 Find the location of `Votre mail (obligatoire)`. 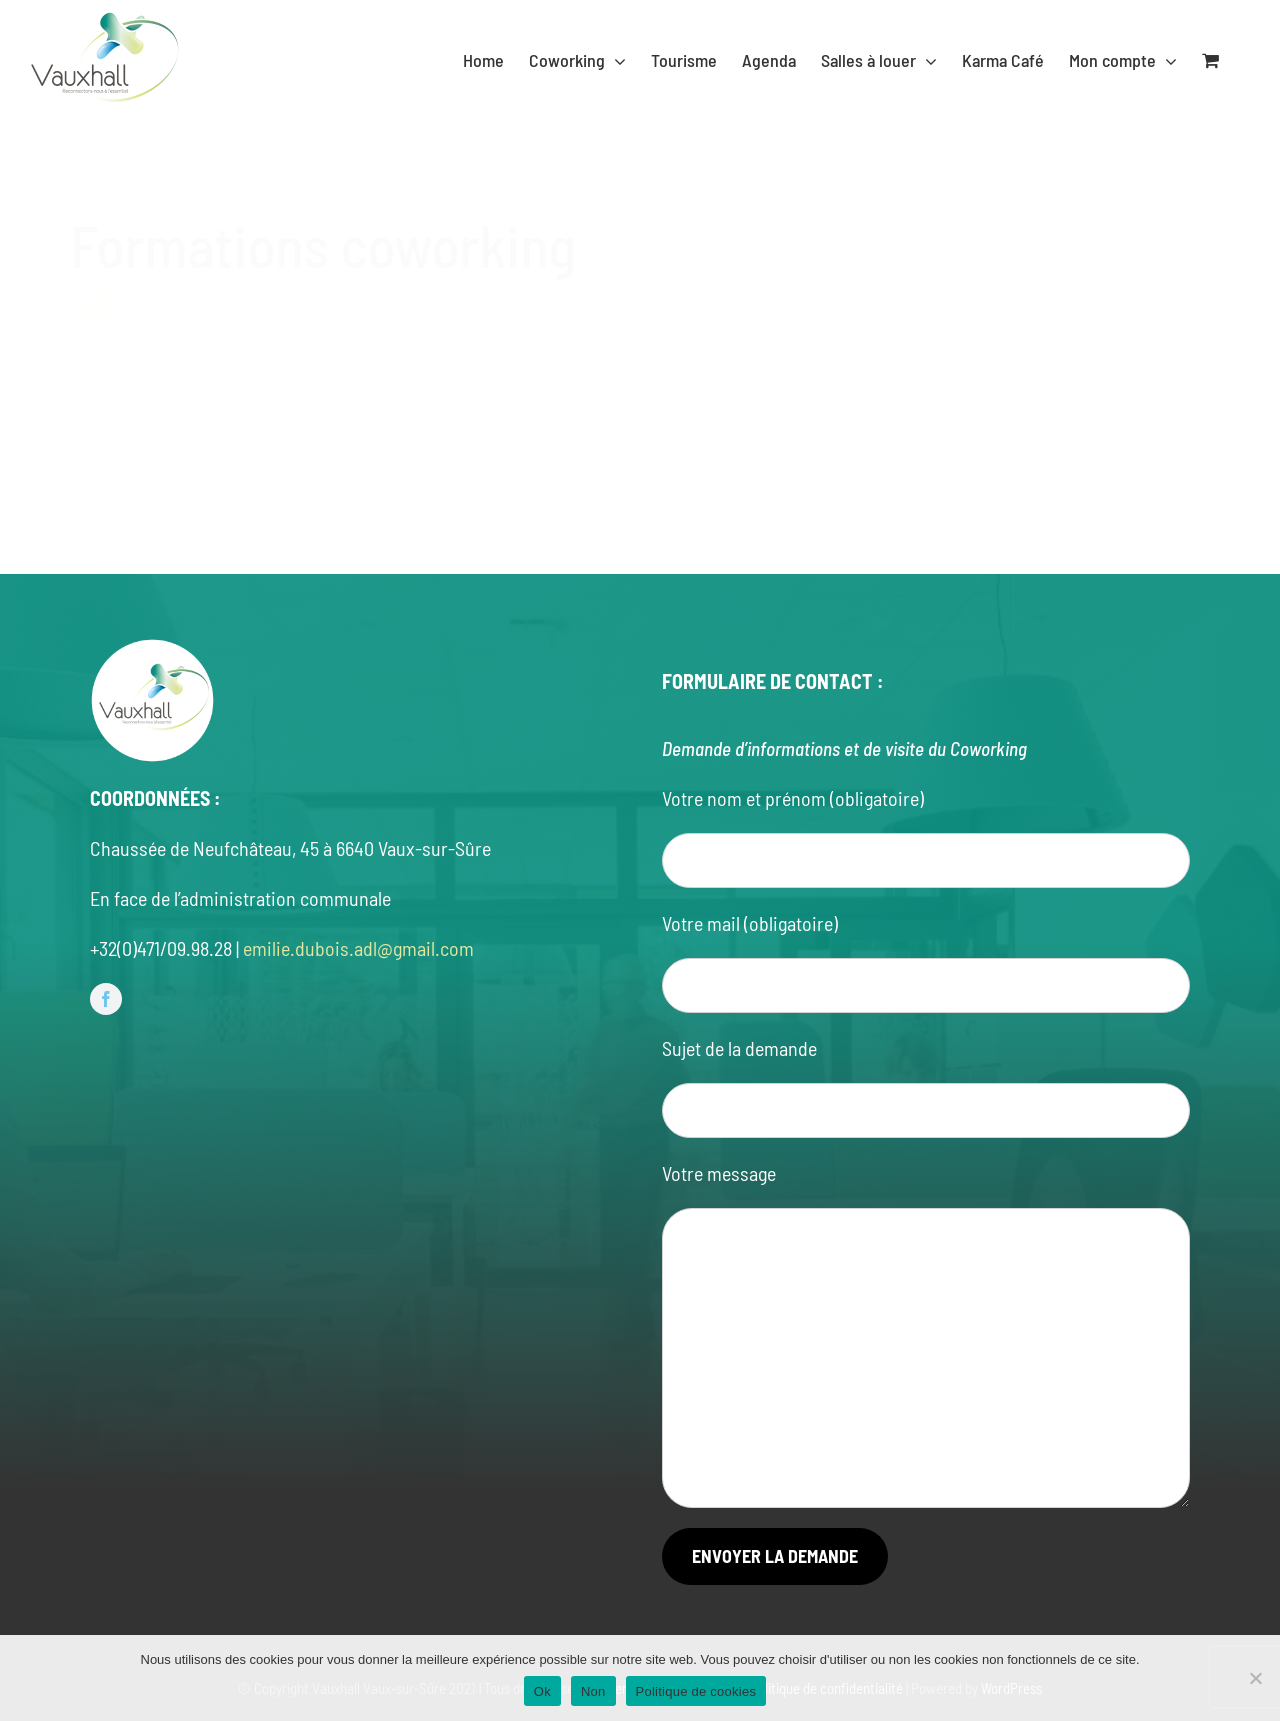

Votre mail (obligatoire) is located at coordinates (750, 923).